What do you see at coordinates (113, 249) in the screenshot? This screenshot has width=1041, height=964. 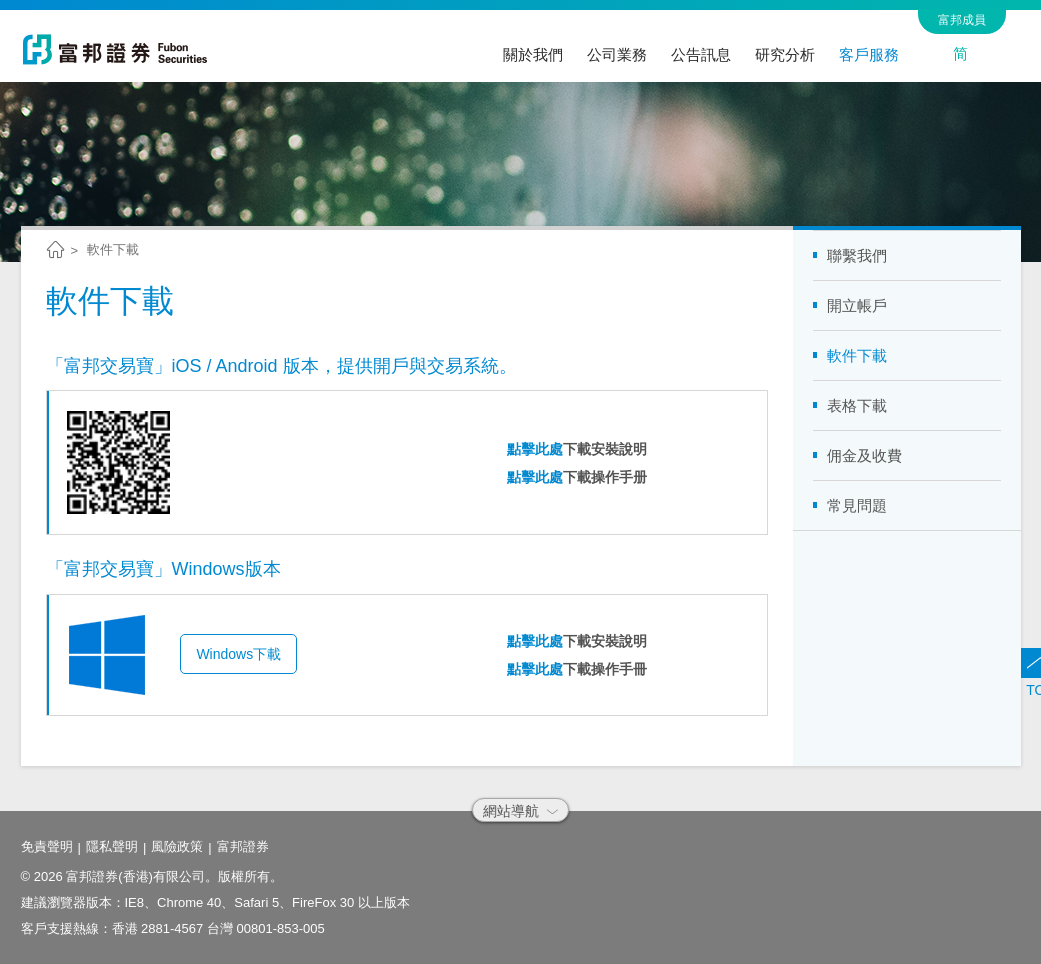 I see `軟件下載` at bounding box center [113, 249].